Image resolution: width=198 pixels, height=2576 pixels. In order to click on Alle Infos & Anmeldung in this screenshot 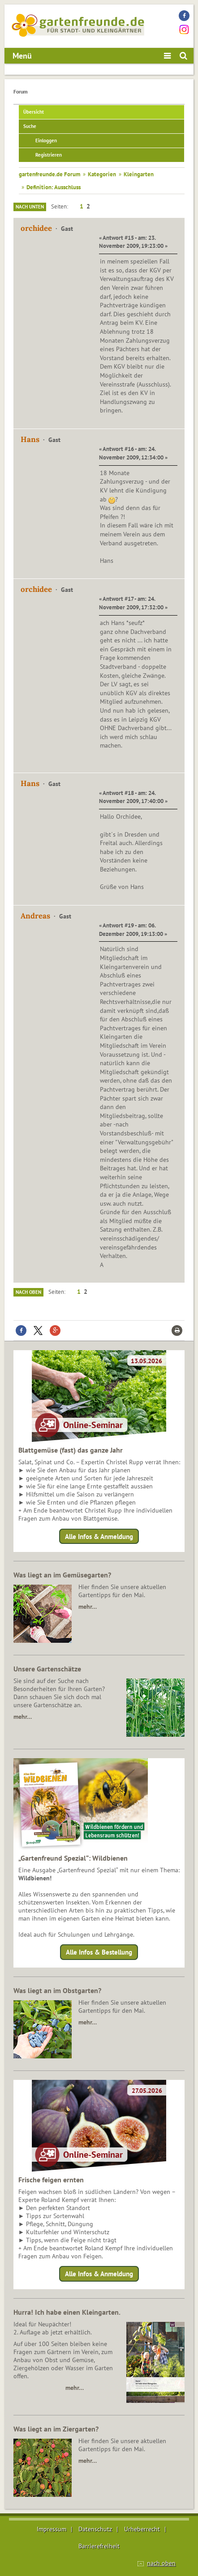, I will do `click(99, 1536)`.